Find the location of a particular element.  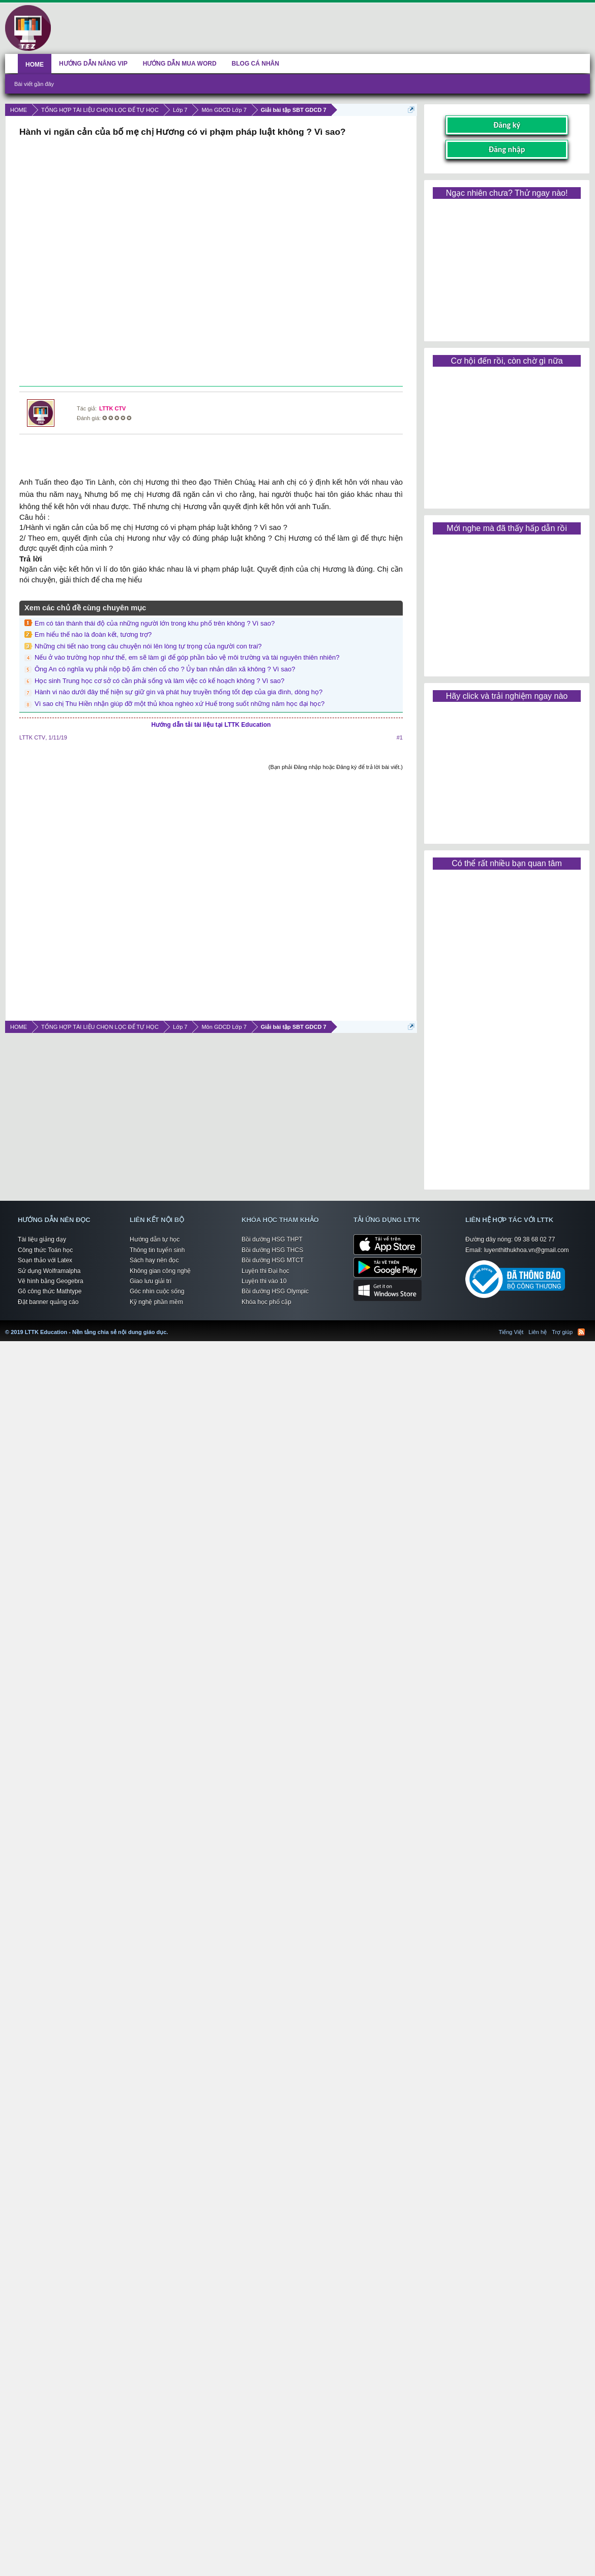

Em hiểu thế nào là đoàn kết, tương trợ? is located at coordinates (93, 634).